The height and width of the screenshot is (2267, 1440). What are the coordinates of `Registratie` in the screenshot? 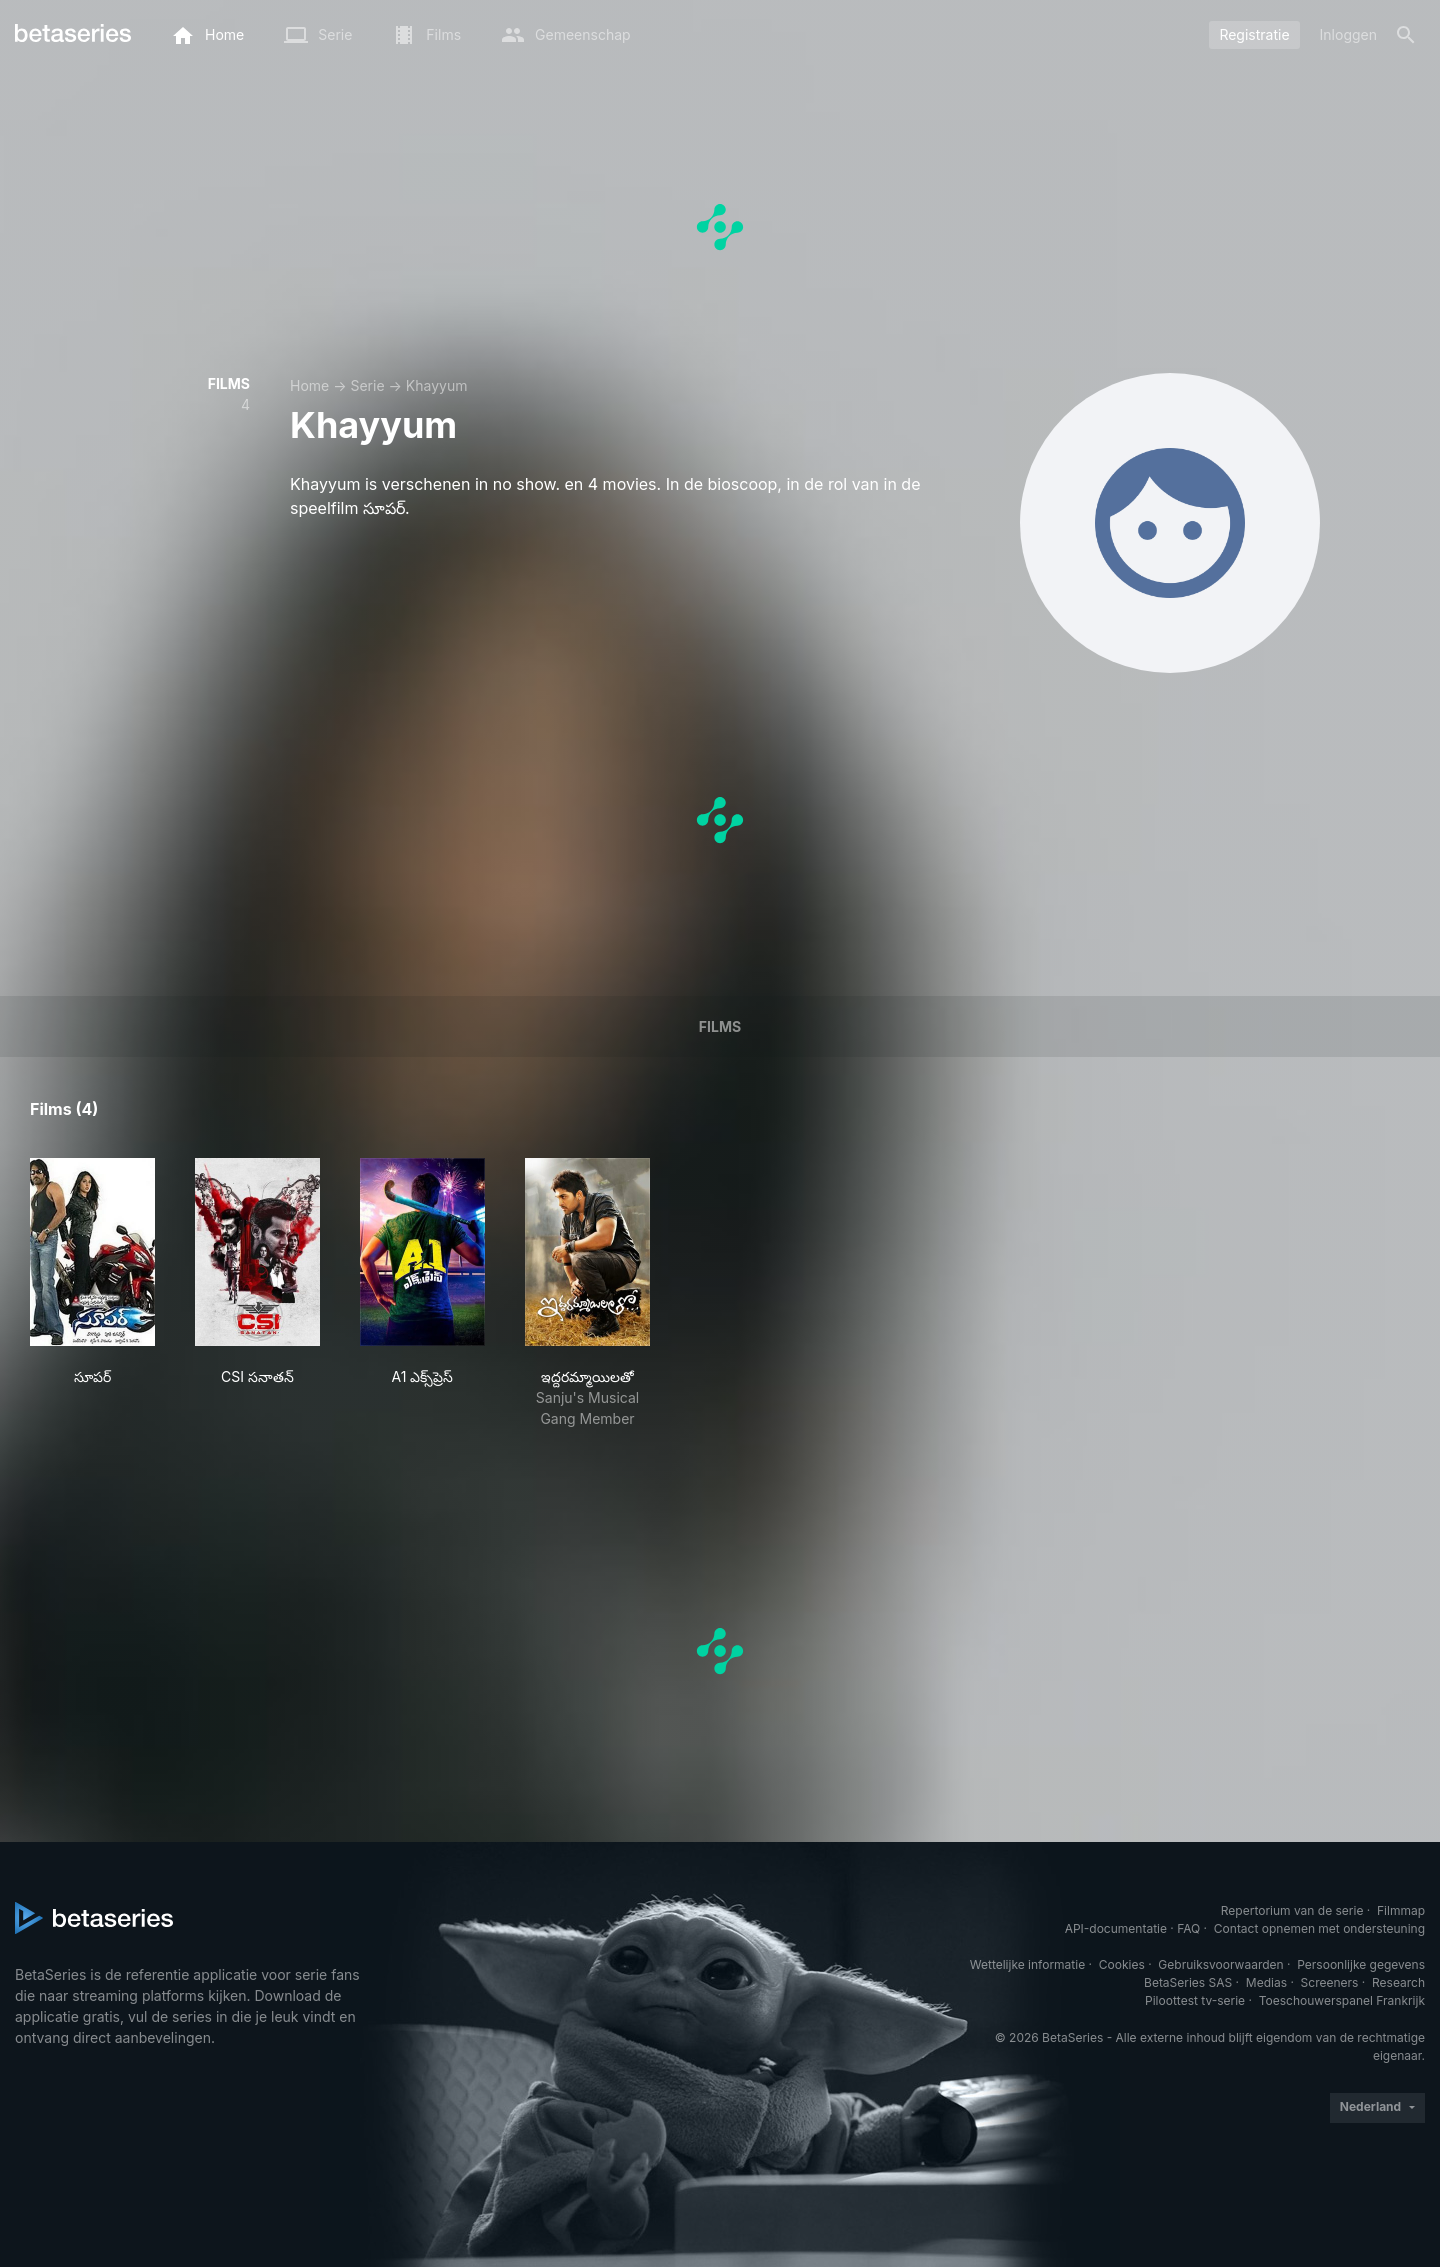 It's located at (1254, 34).